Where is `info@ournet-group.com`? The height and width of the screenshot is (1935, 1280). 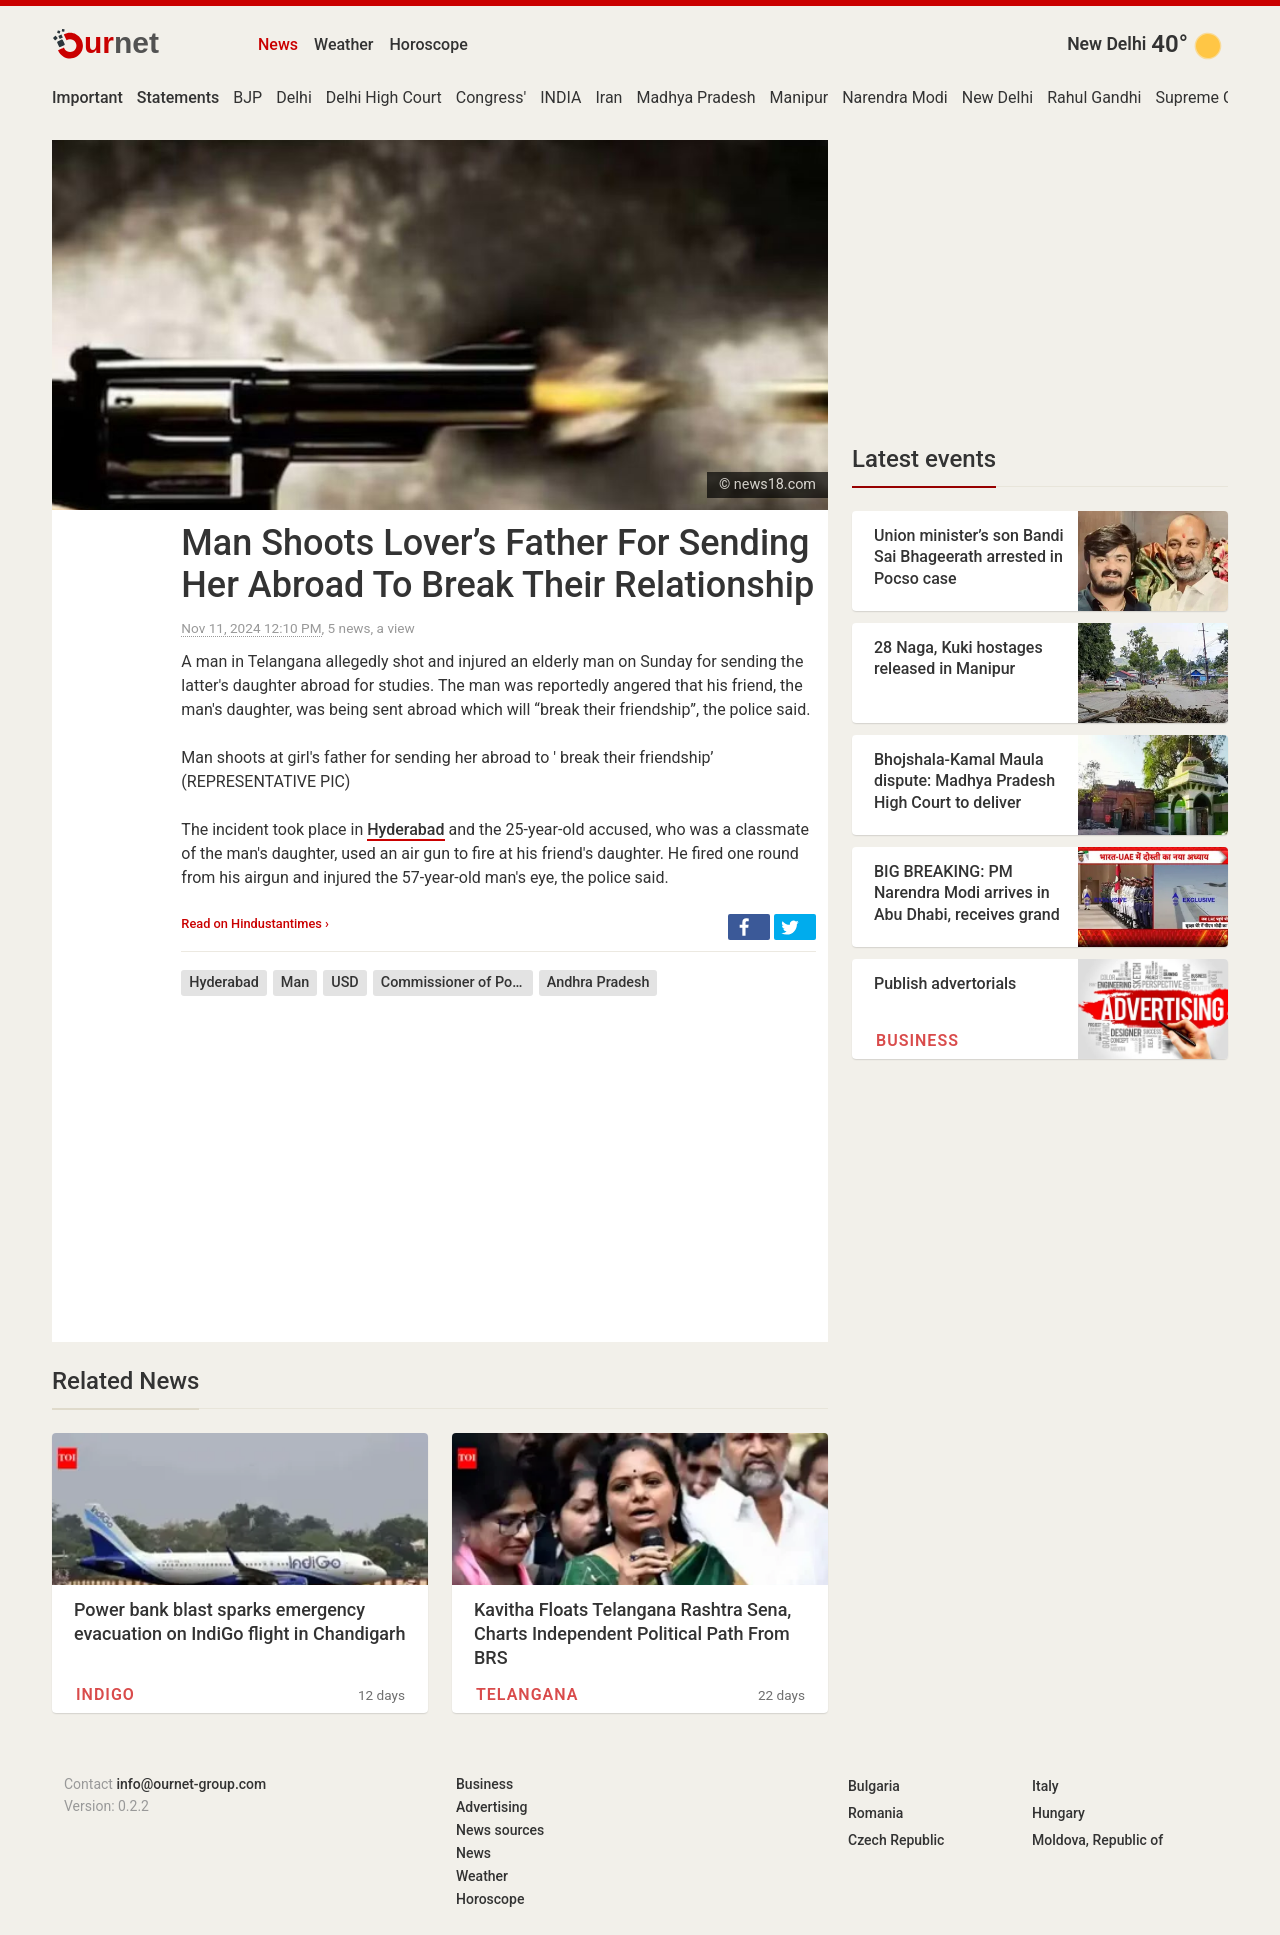 info@ournet-group.com is located at coordinates (191, 1784).